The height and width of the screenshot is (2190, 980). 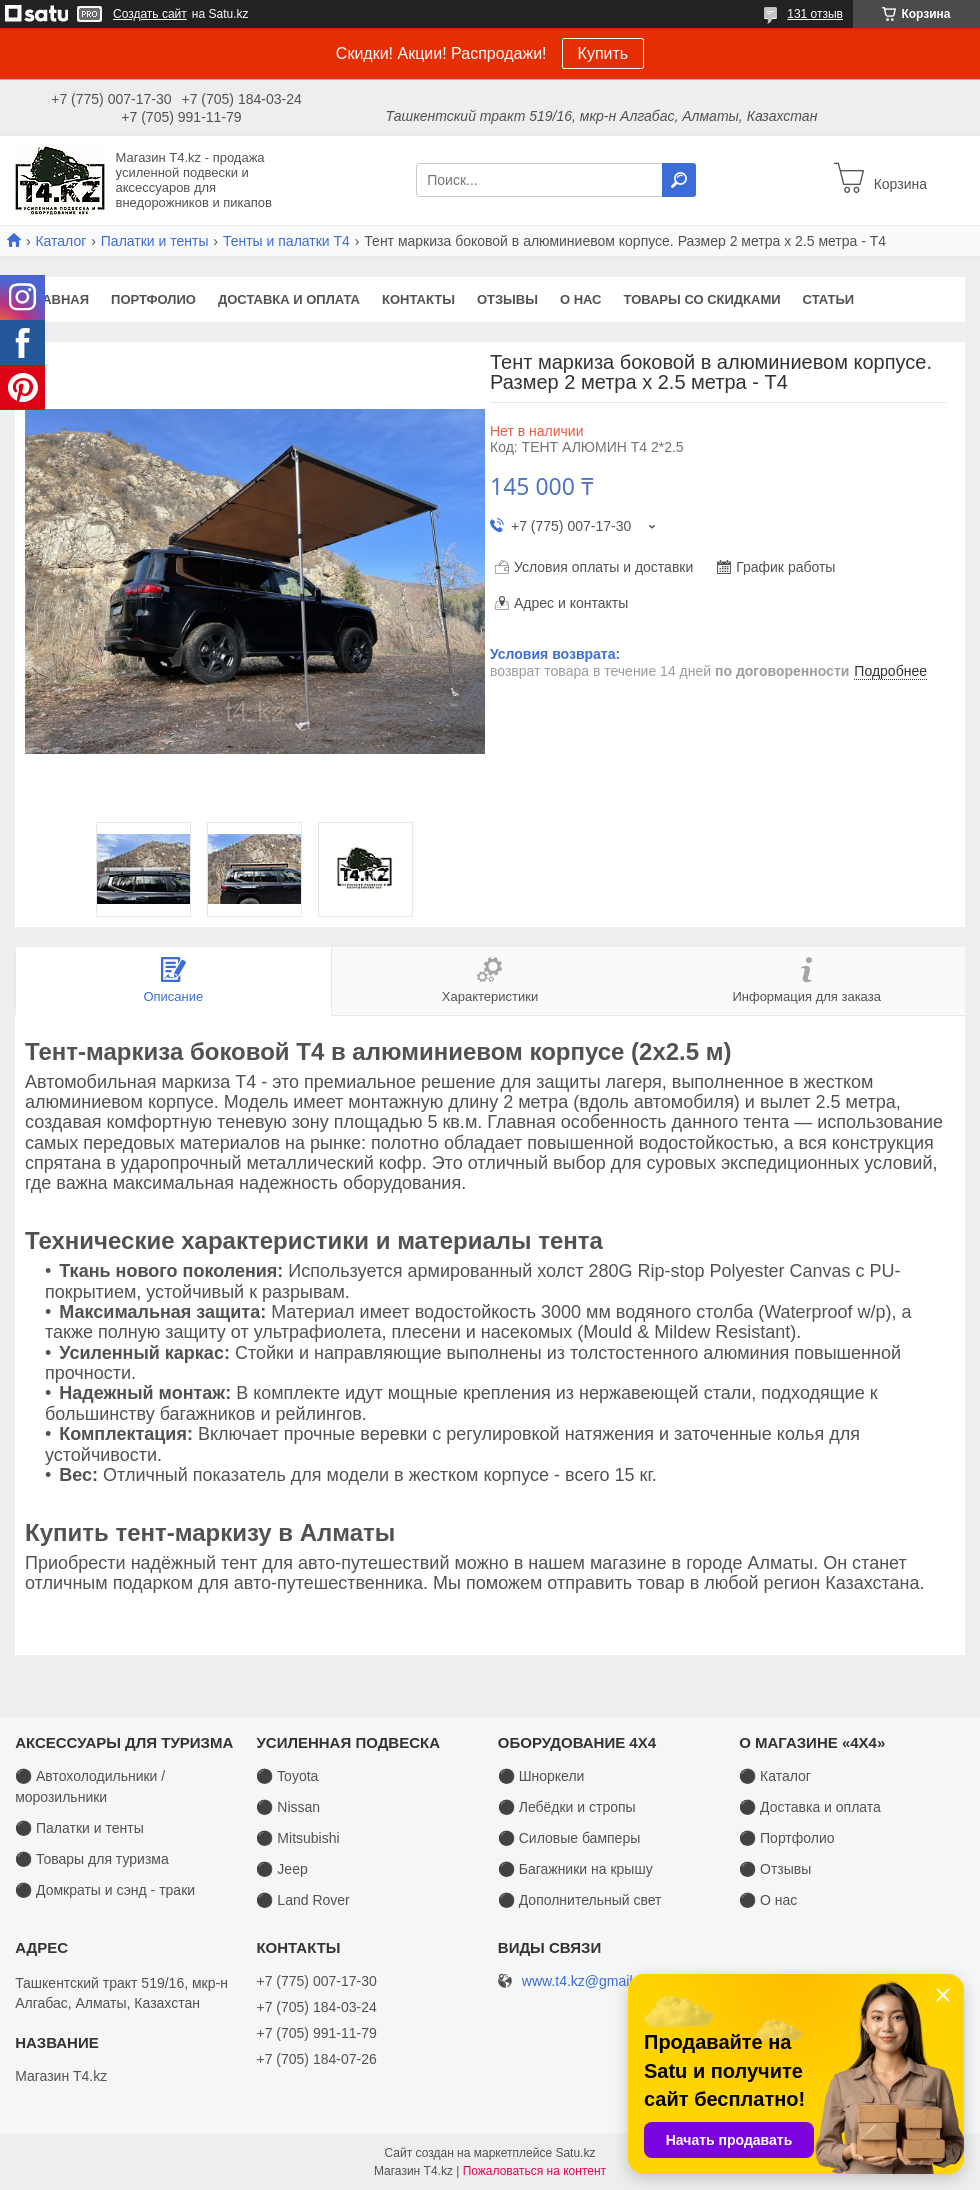 I want to click on ⚫ Домкраты и сэнд - траки, so click(x=105, y=1890).